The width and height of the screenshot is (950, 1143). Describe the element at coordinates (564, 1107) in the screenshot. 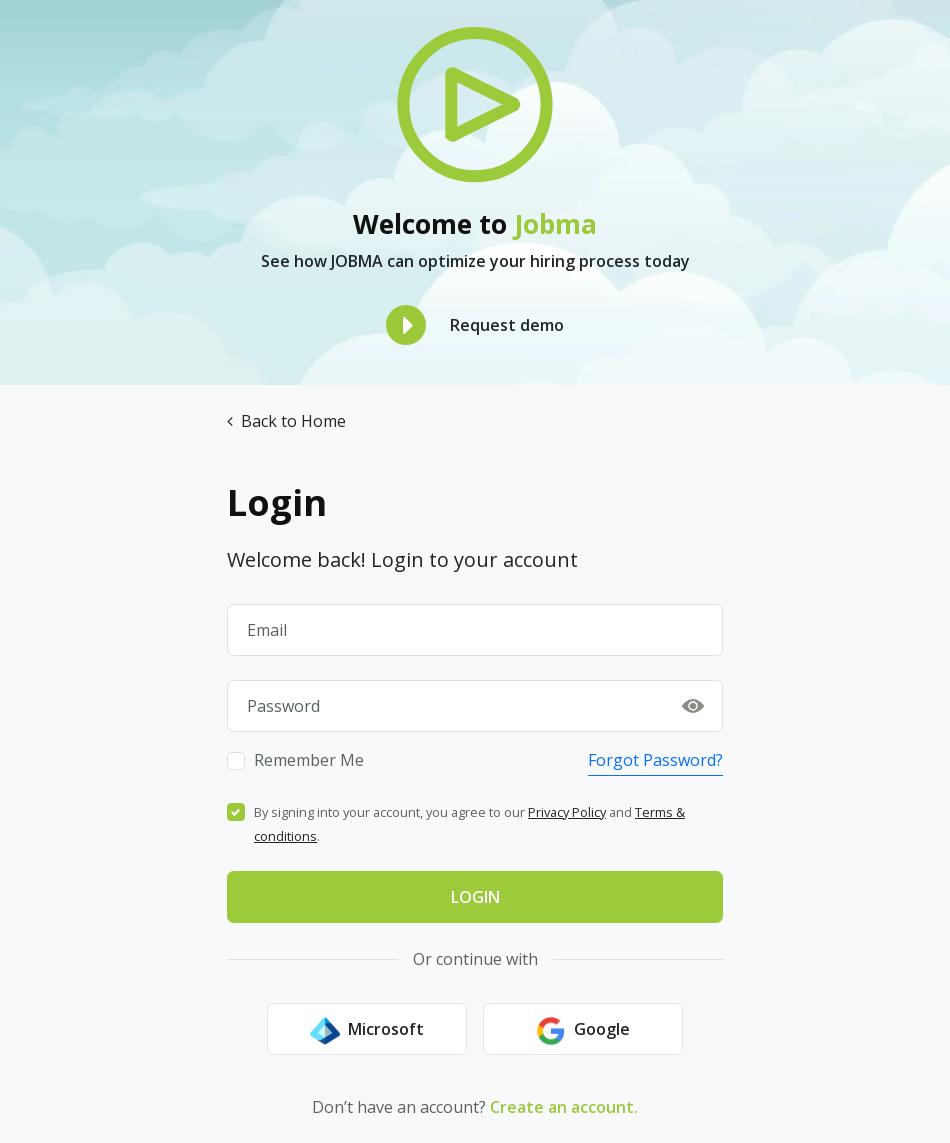

I see `Create an account.` at that location.